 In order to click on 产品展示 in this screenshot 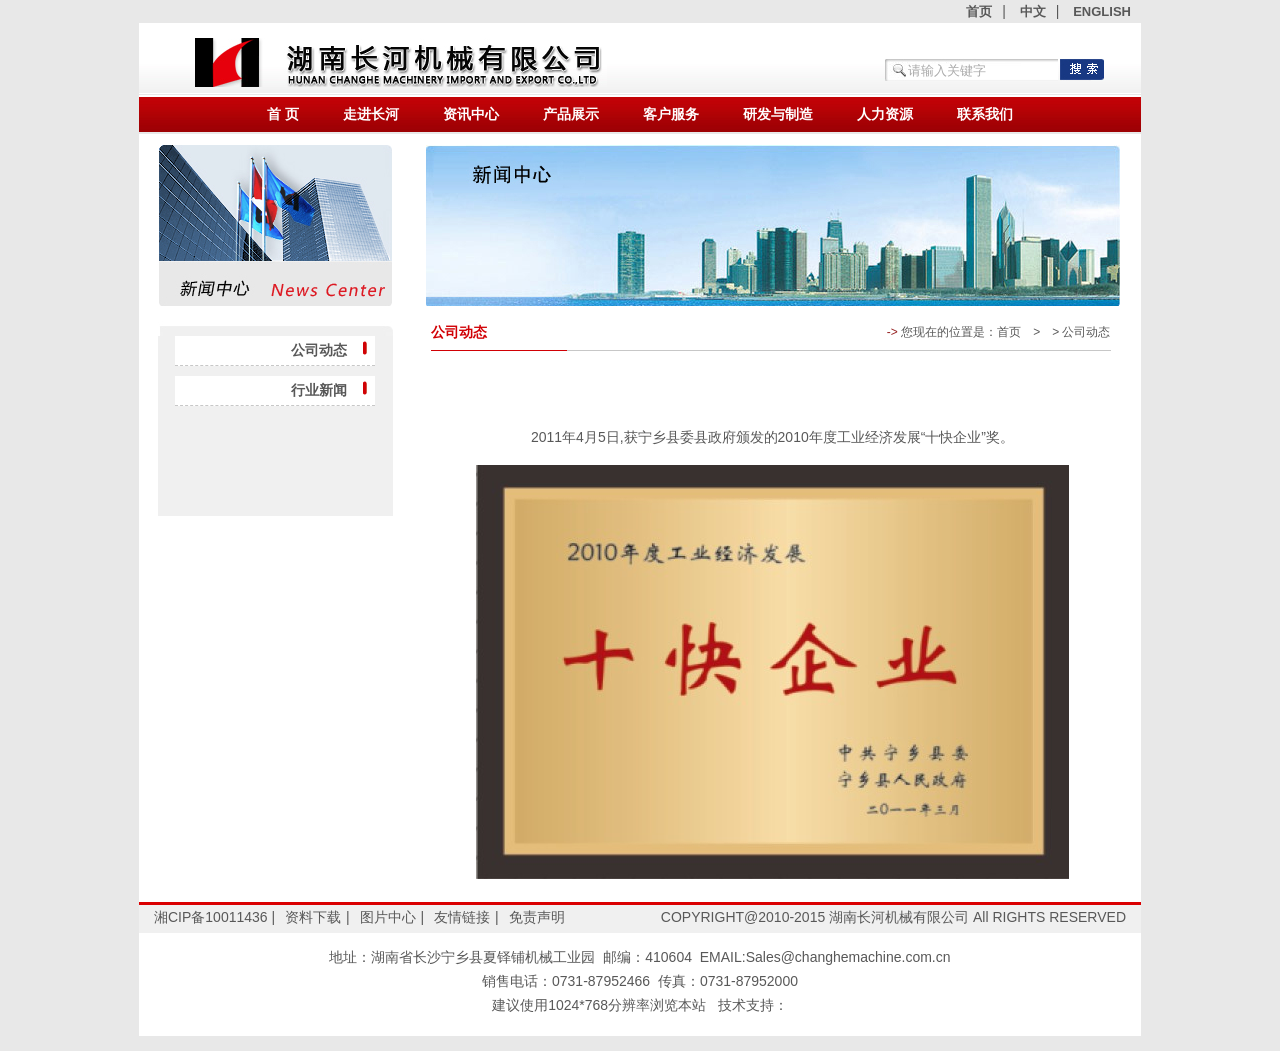, I will do `click(571, 114)`.